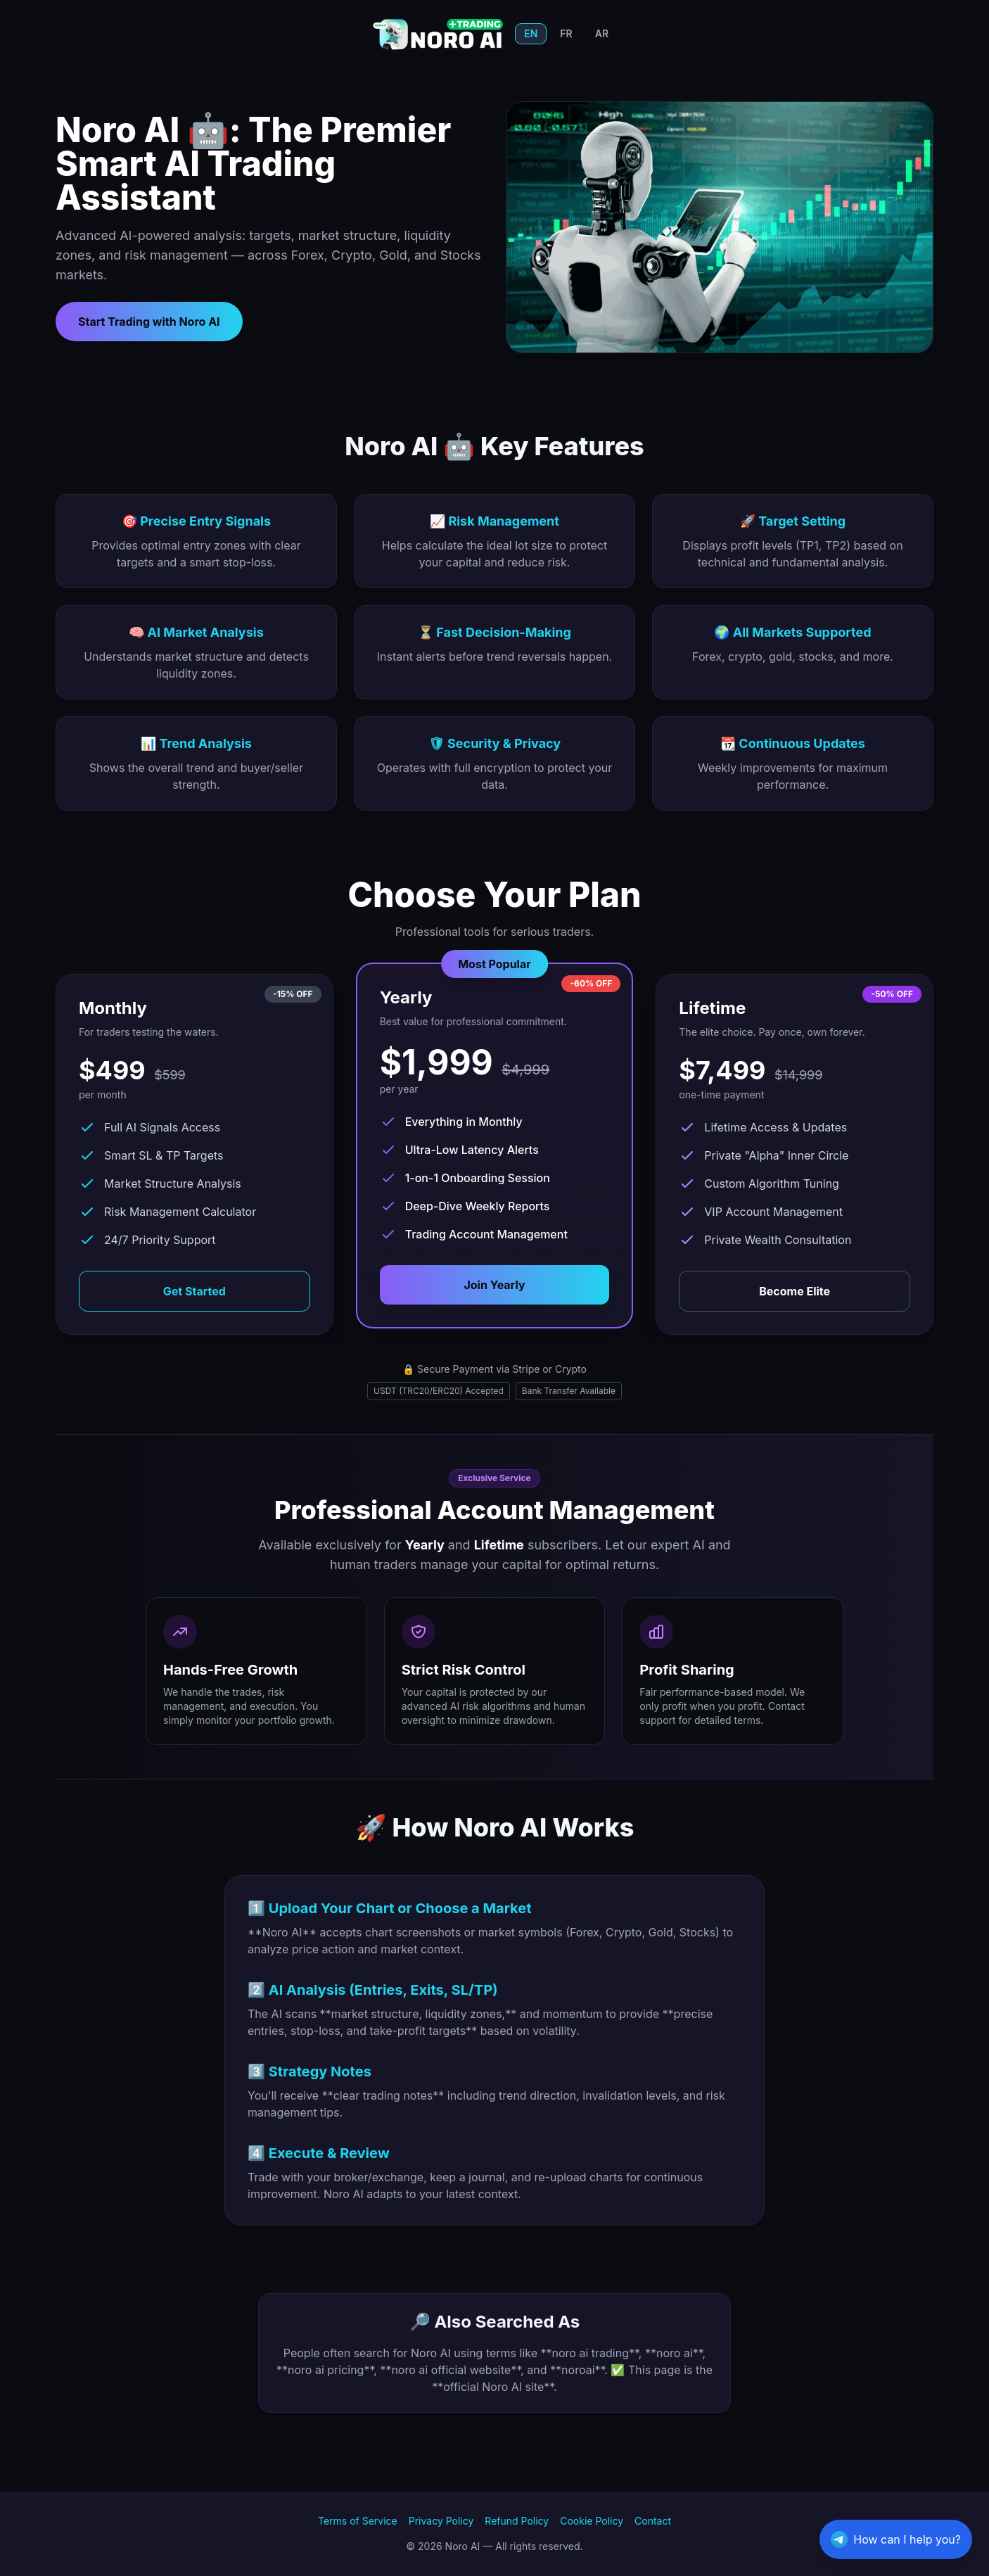 Image resolution: width=989 pixels, height=2576 pixels. I want to click on Start Trading with Noro AI, so click(149, 322).